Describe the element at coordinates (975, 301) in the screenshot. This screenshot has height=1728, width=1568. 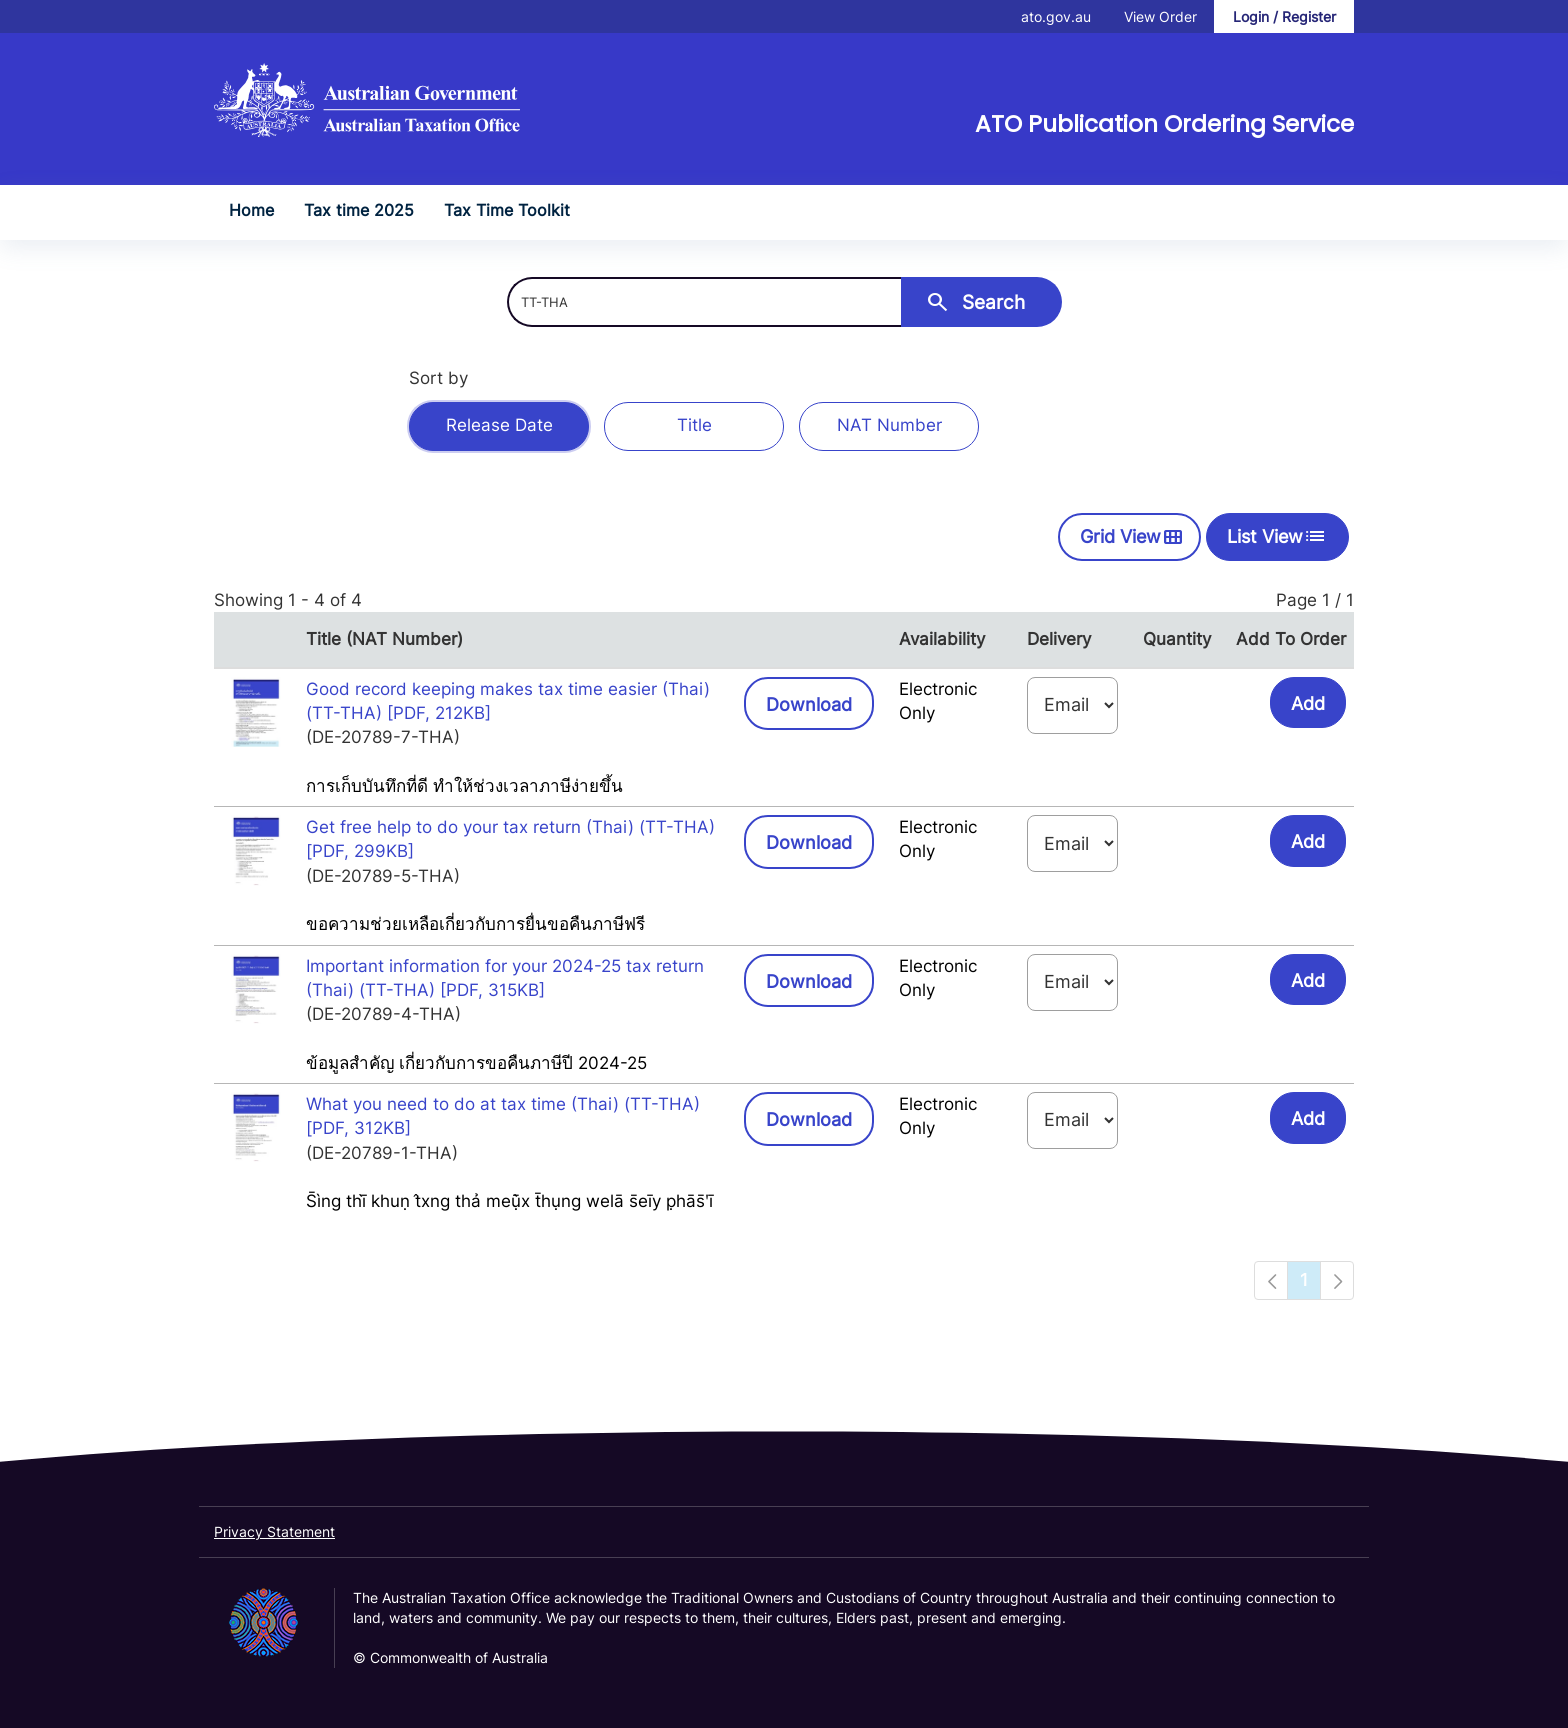
I see `Search` at that location.